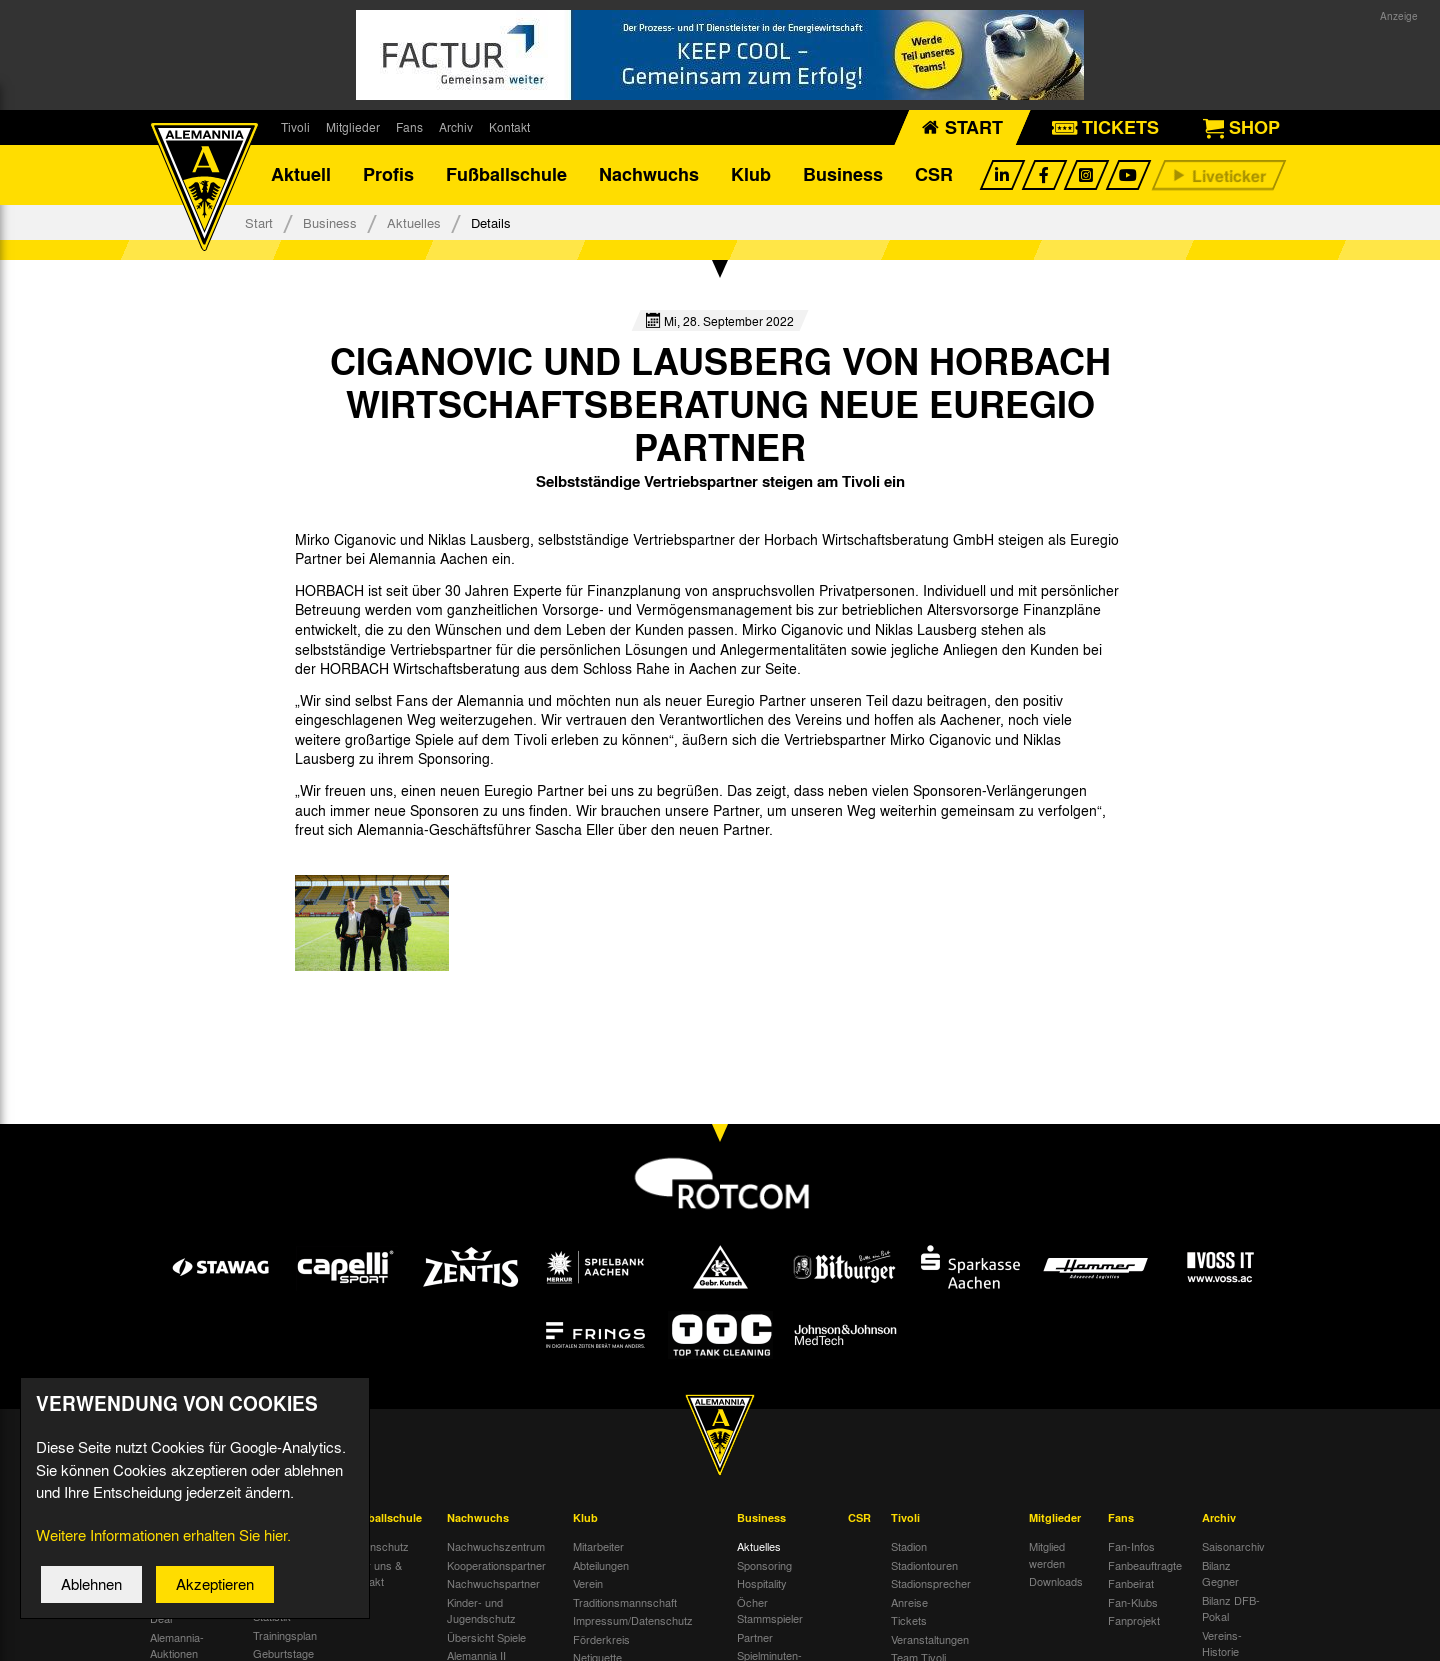  What do you see at coordinates (649, 175) in the screenshot?
I see `Nachwuchs` at bounding box center [649, 175].